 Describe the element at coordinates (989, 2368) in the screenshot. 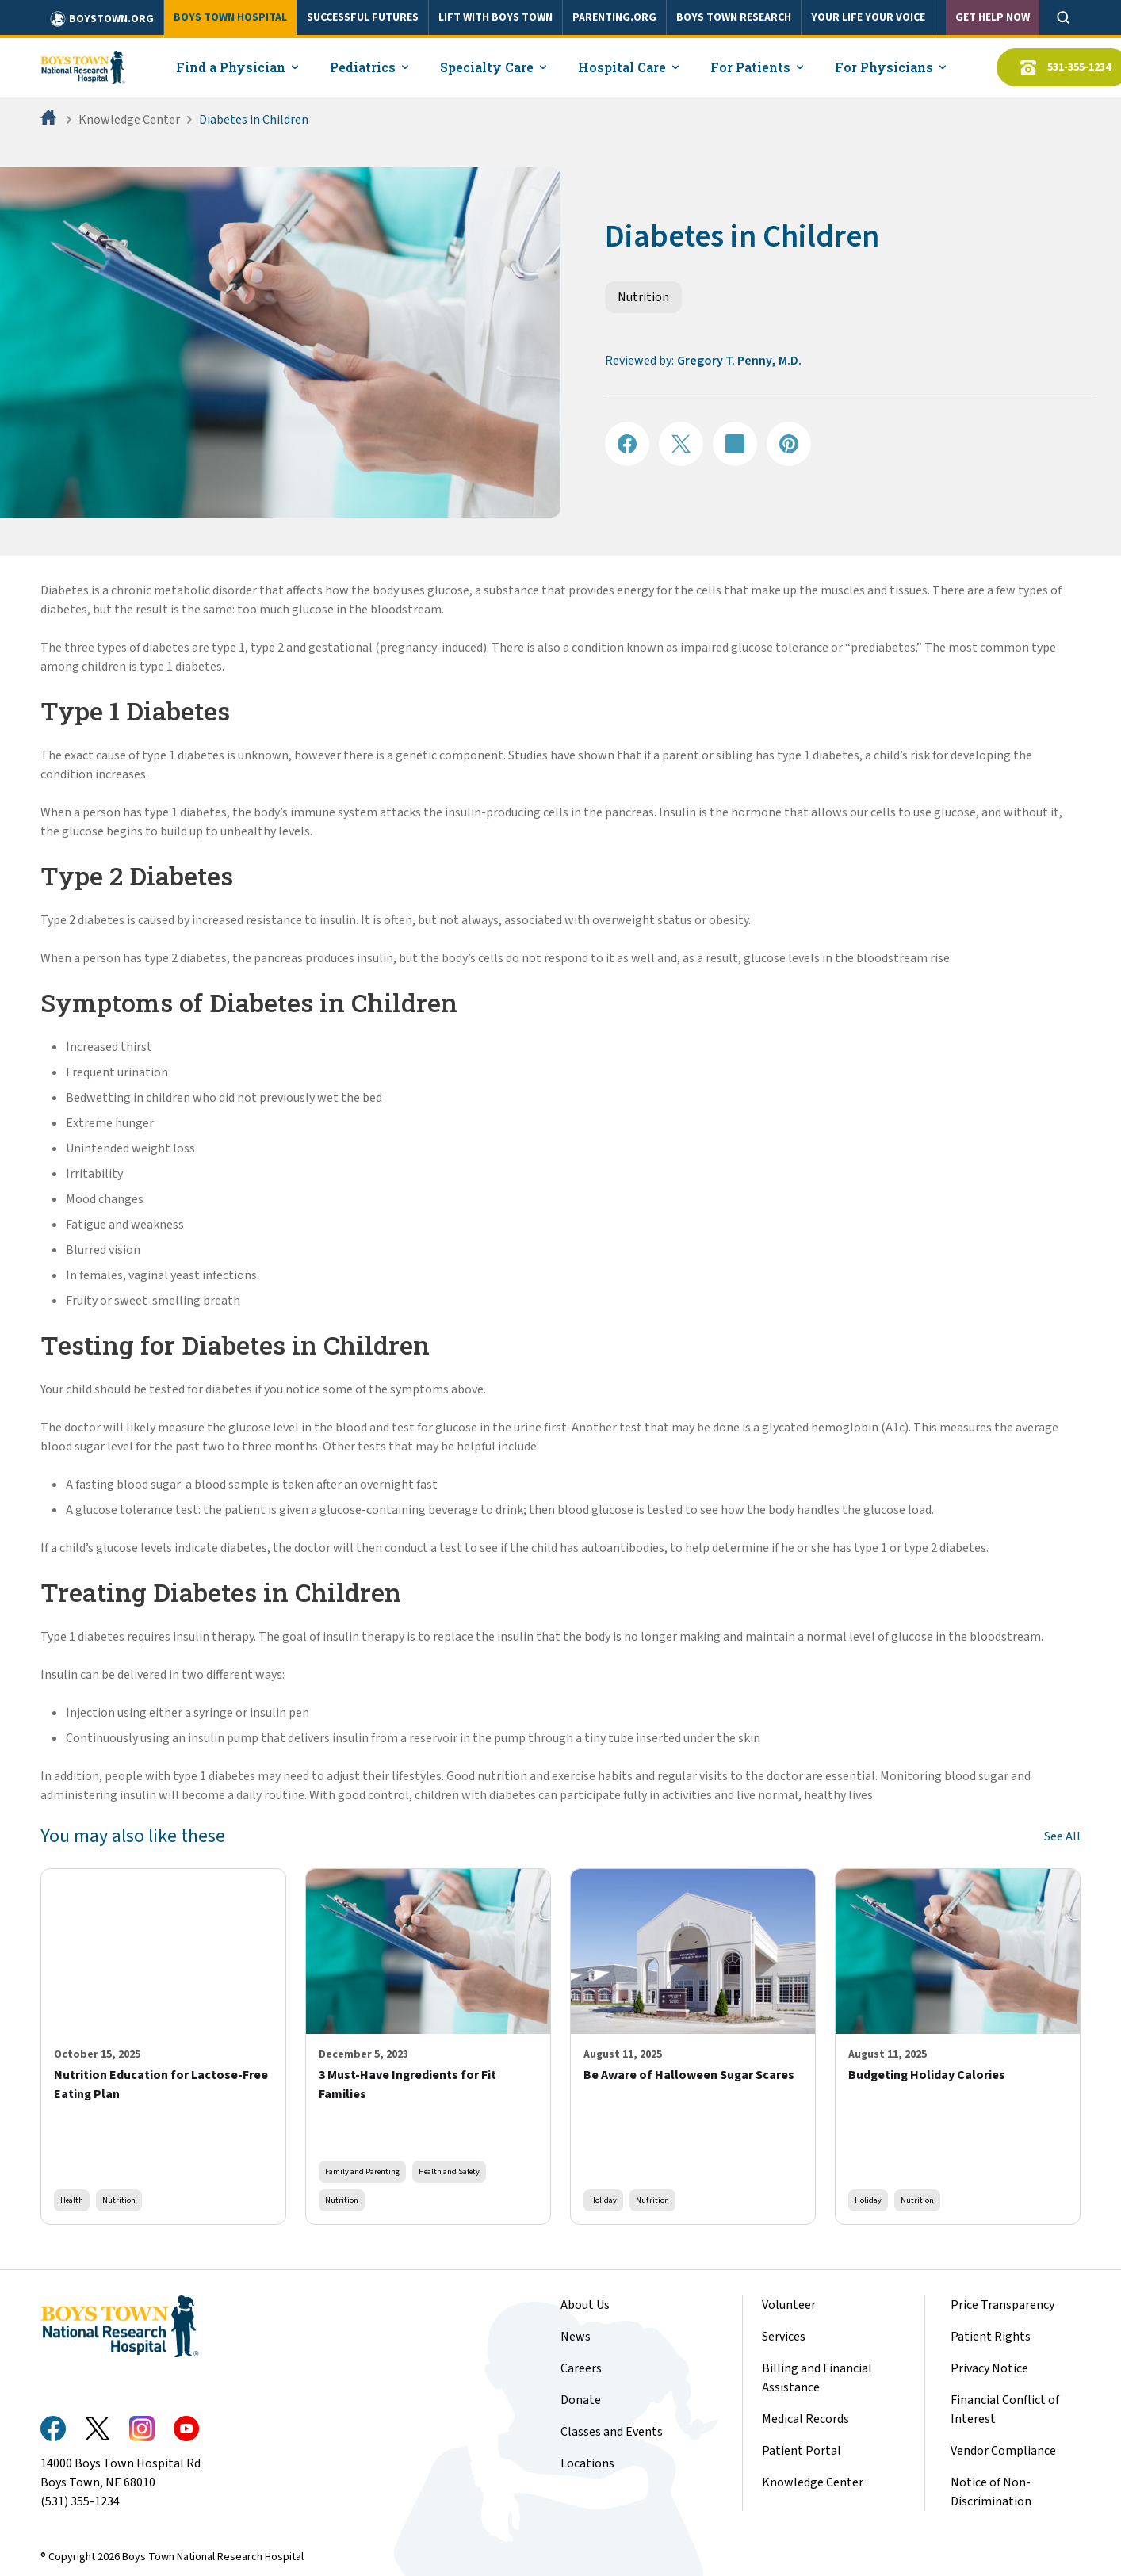

I see `Privacy Notice` at that location.